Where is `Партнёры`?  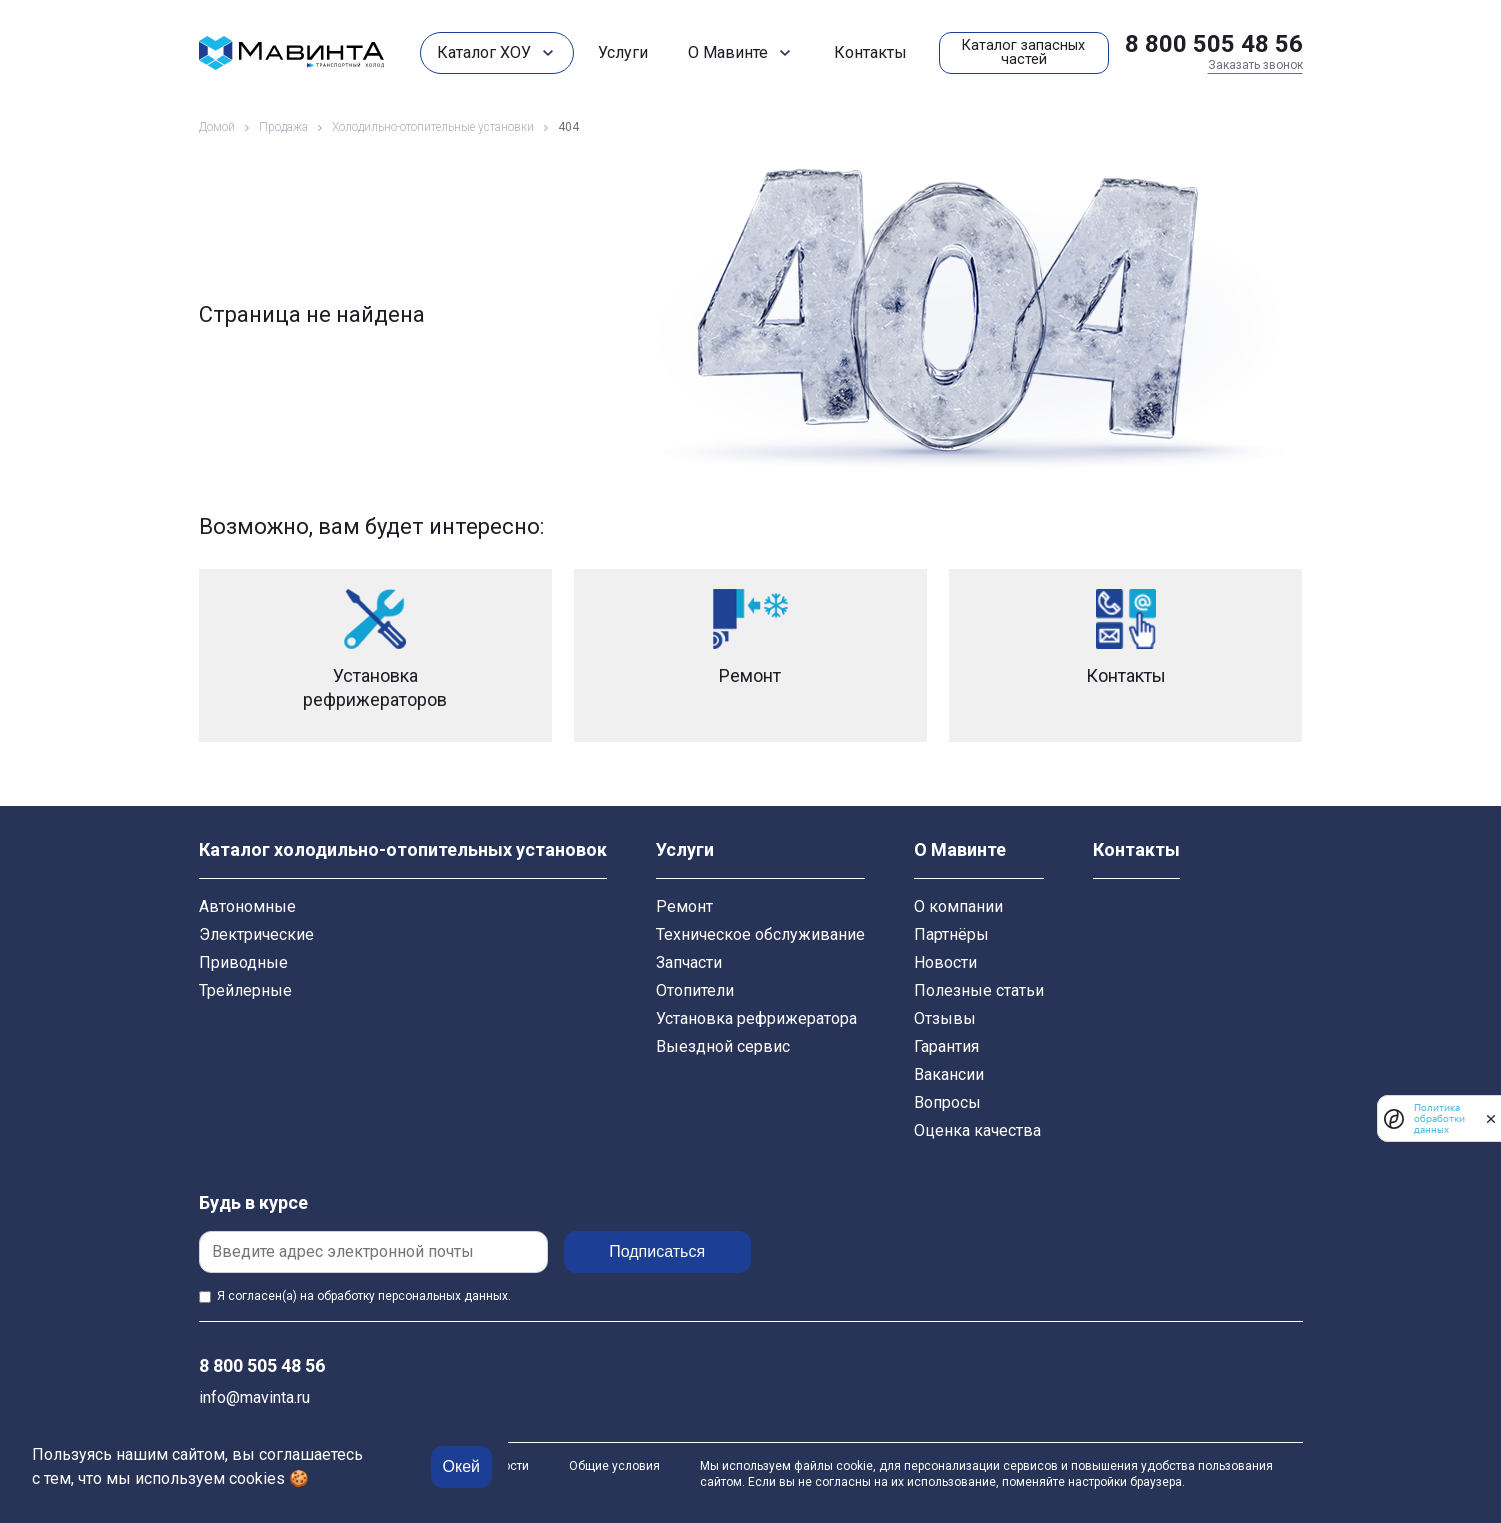 Партнёры is located at coordinates (951, 934).